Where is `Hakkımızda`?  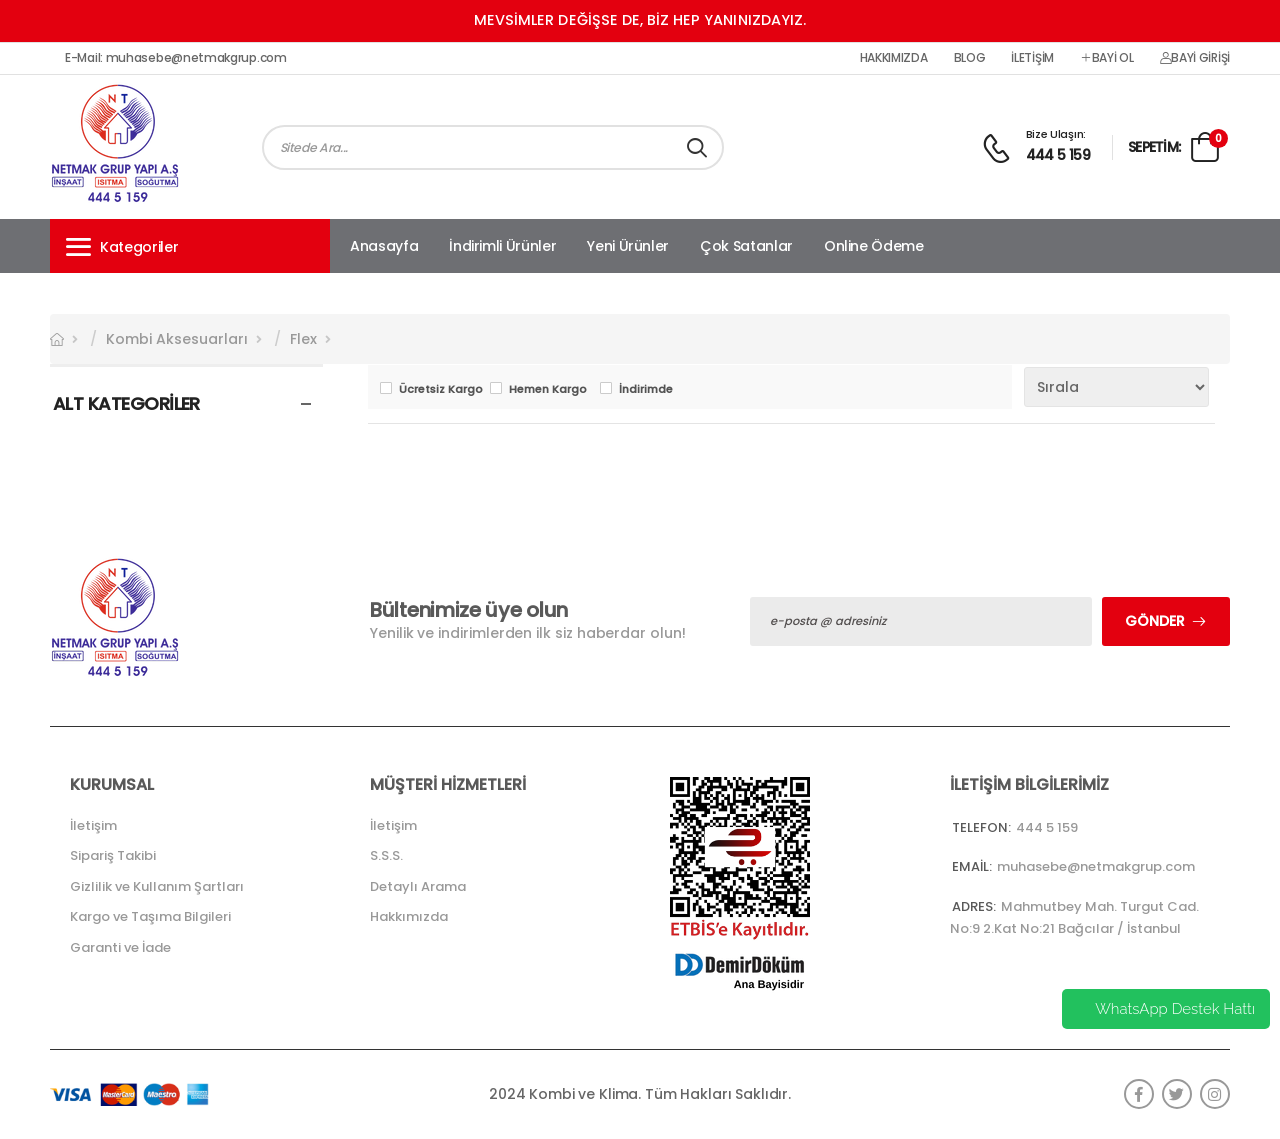 Hakkımızda is located at coordinates (894, 58).